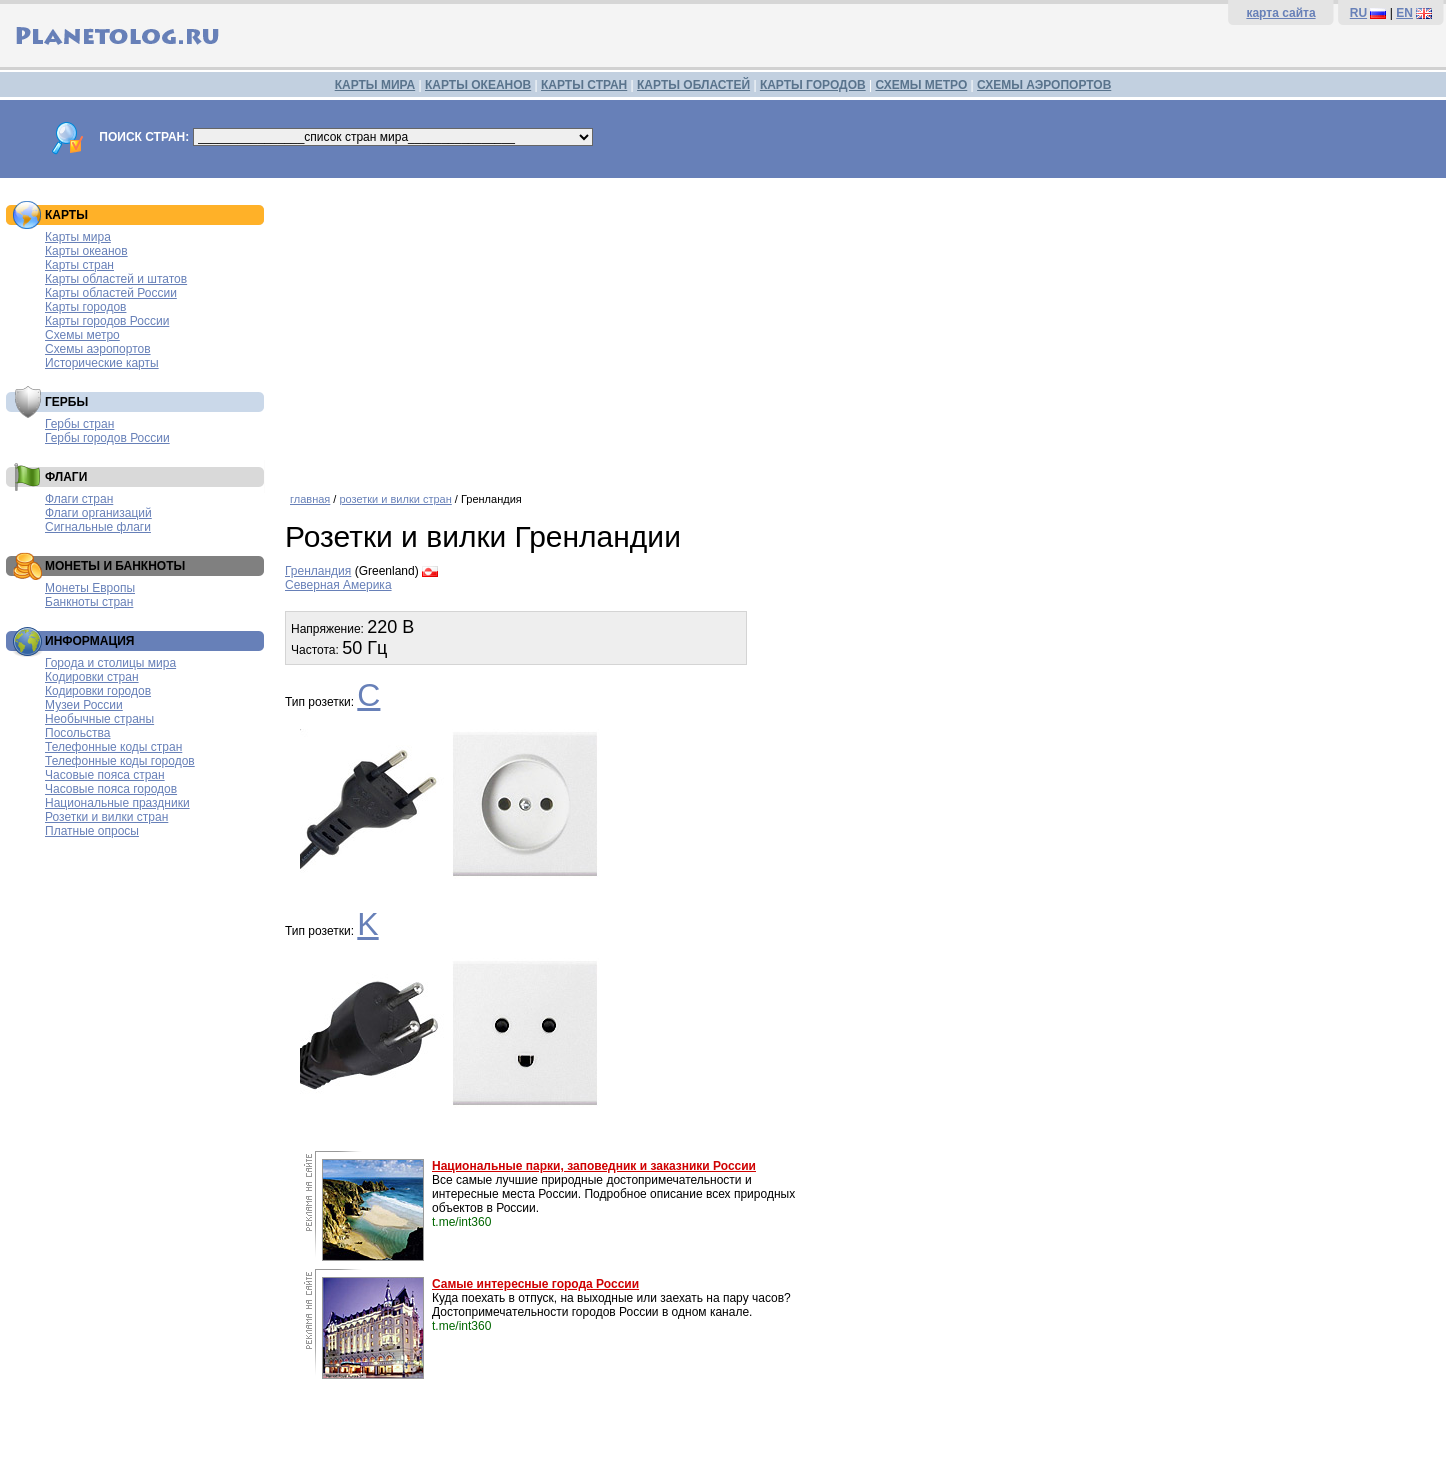  I want to click on Исторические карты, so click(102, 363).